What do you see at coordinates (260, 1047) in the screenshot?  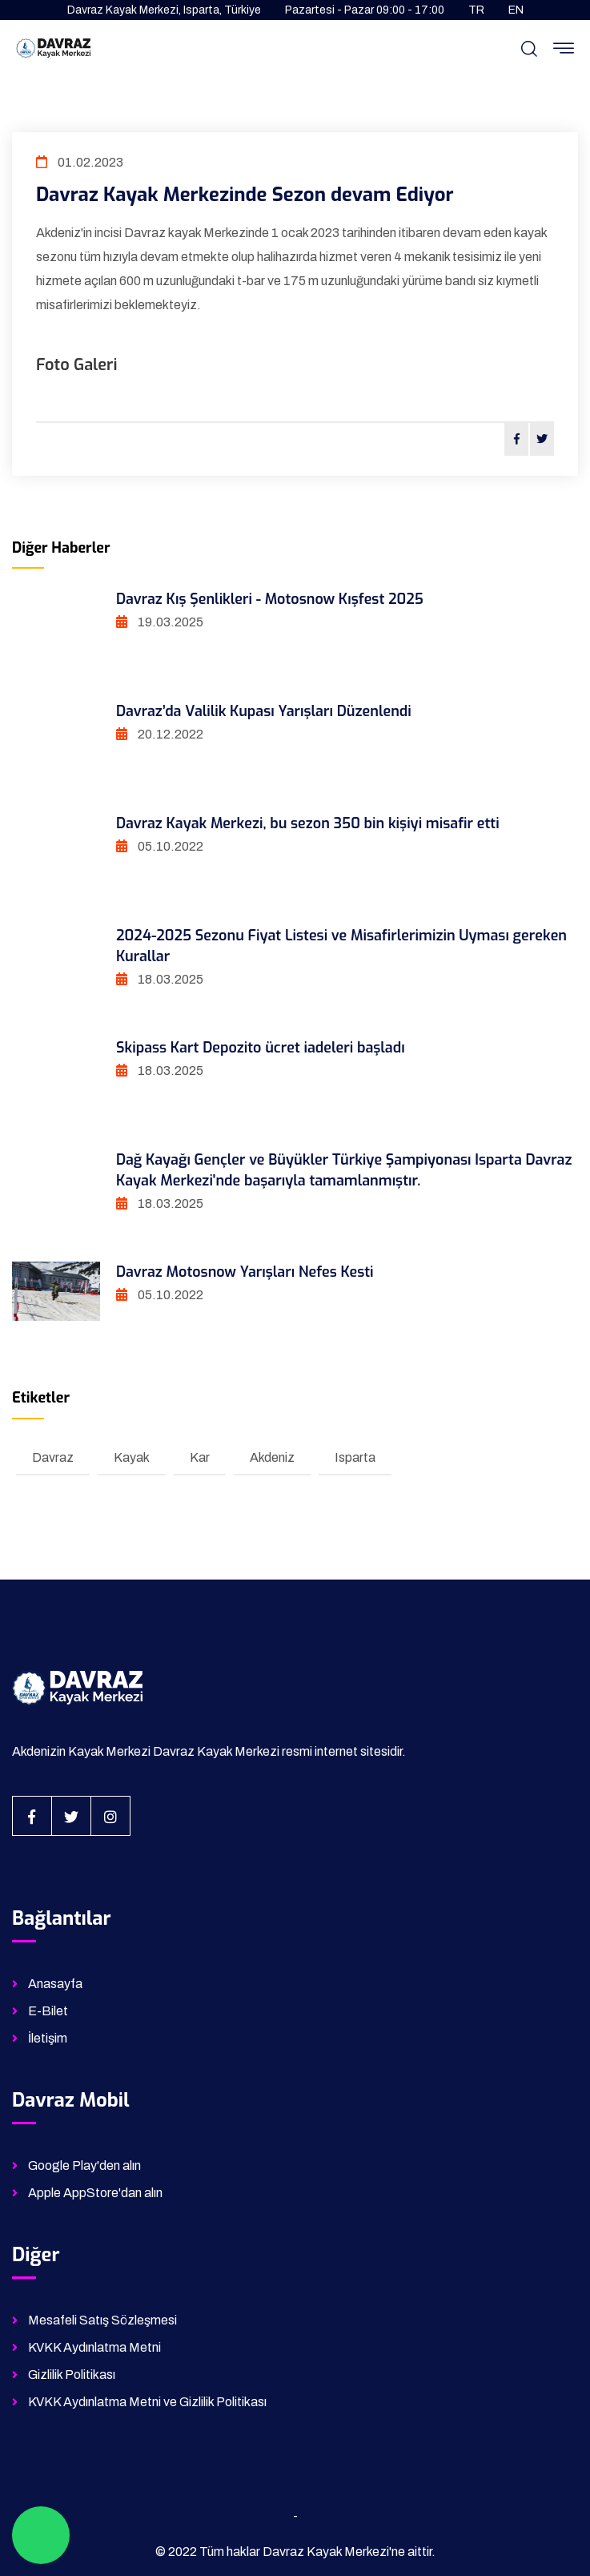 I see `Skipass Kart Depozito ücret iadeleri başladı` at bounding box center [260, 1047].